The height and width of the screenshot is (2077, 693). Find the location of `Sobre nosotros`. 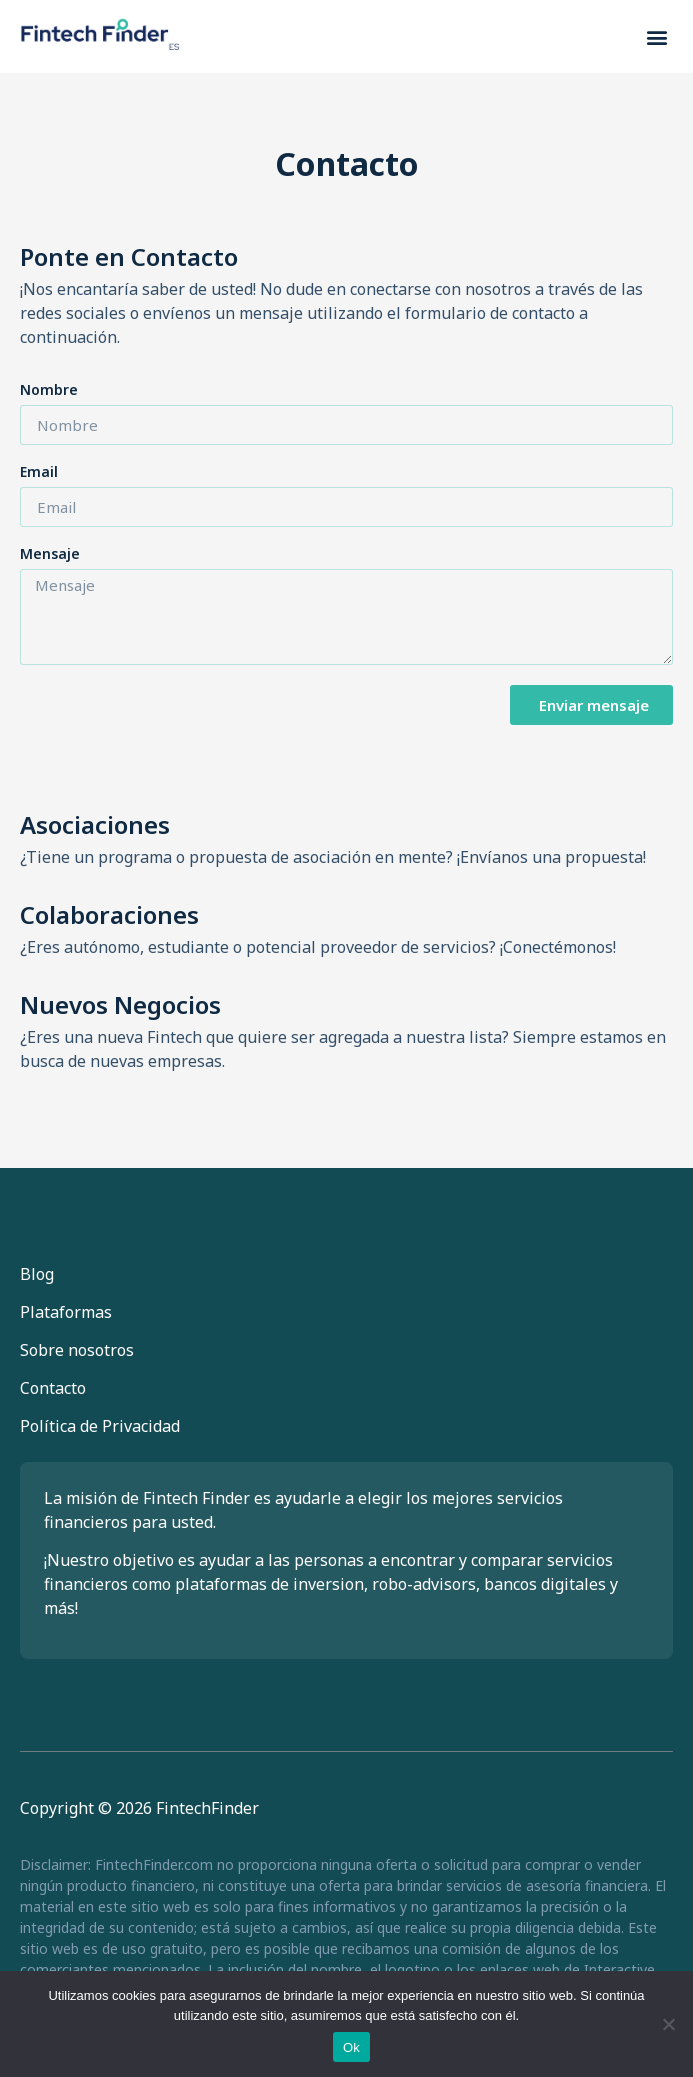

Sobre nosotros is located at coordinates (77, 1350).